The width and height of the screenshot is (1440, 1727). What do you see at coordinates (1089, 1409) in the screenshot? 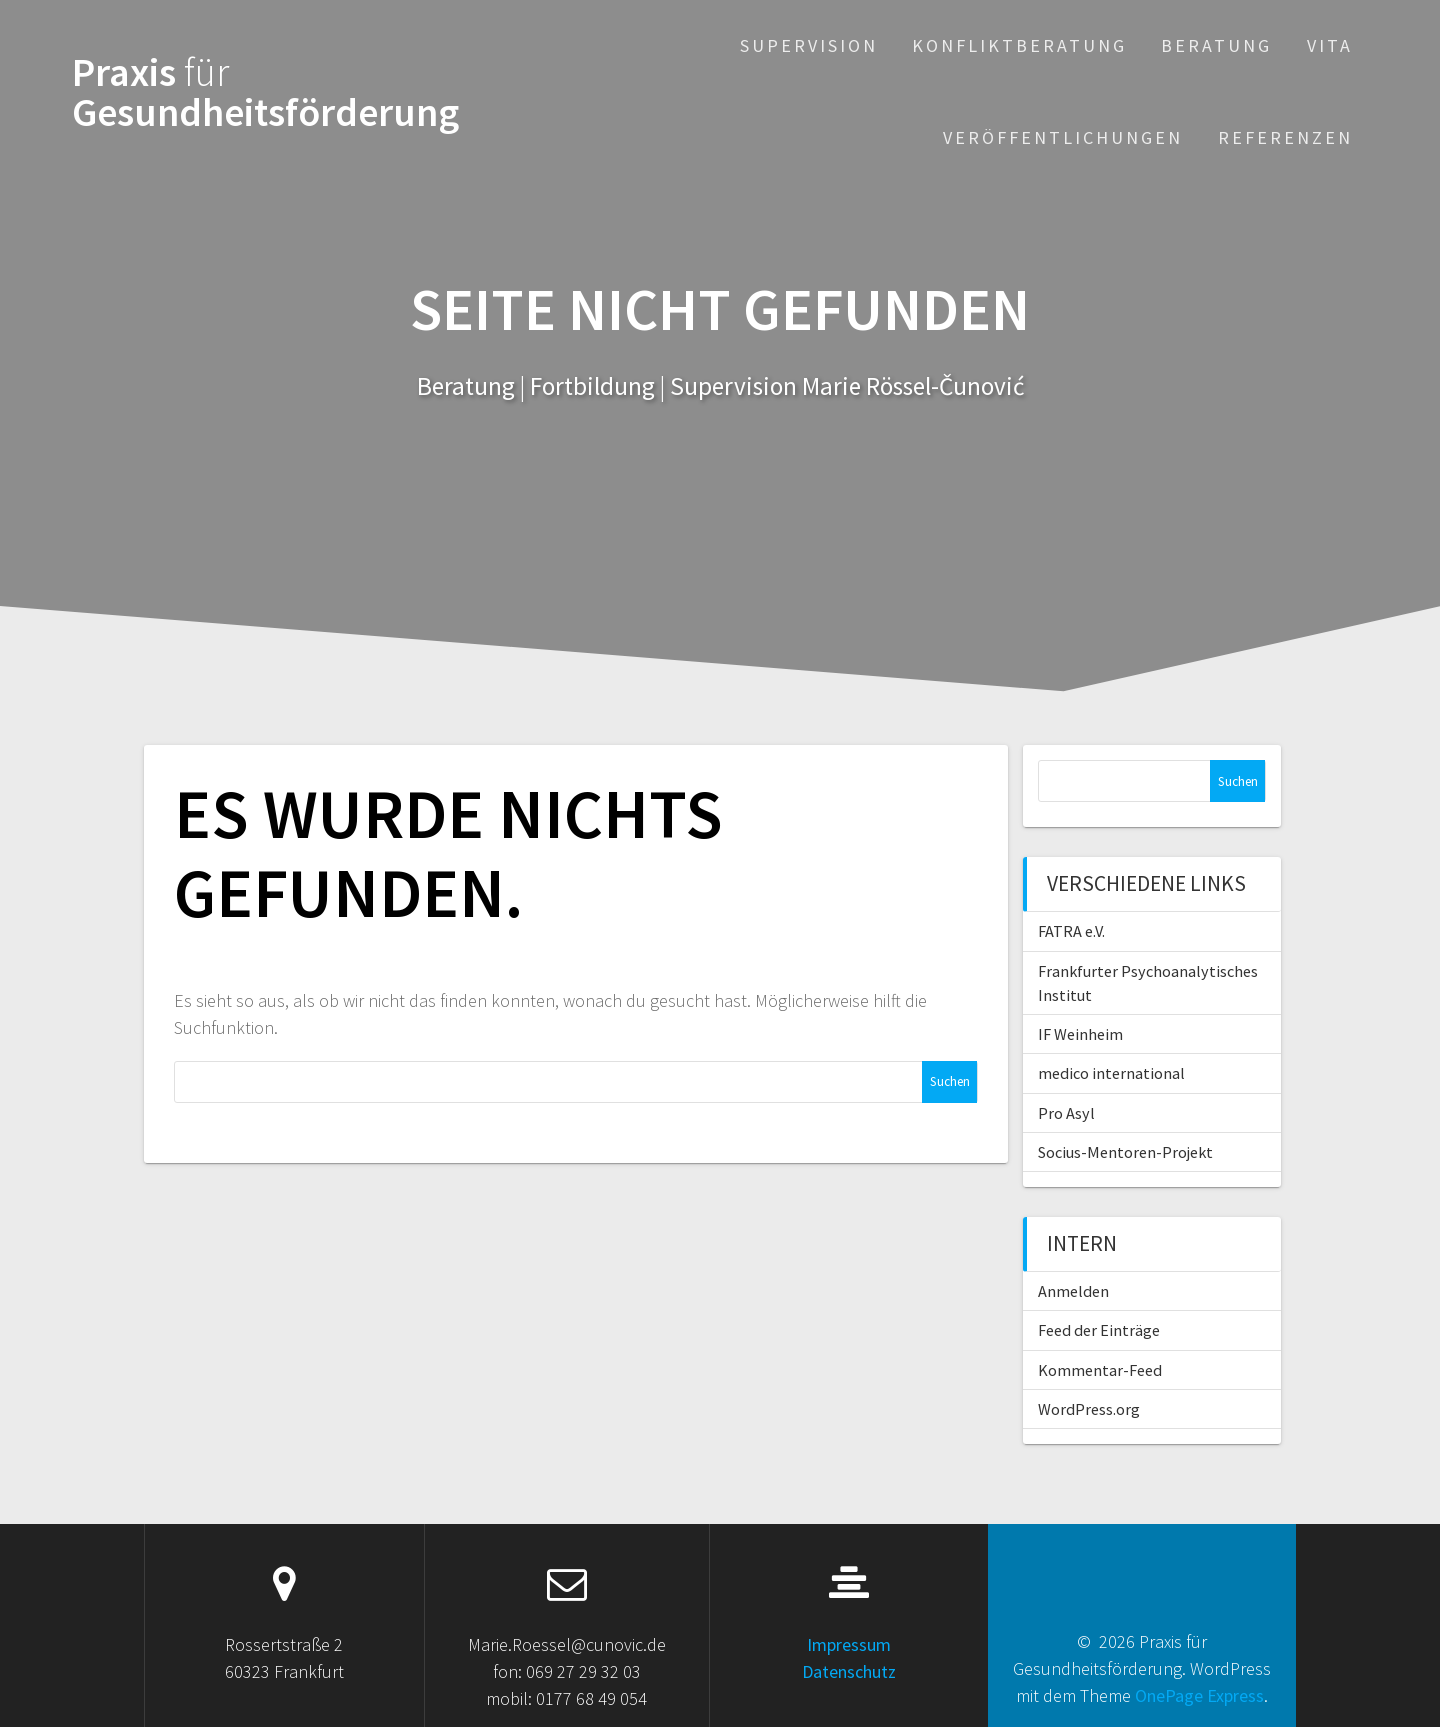
I see `WordPress.org` at bounding box center [1089, 1409].